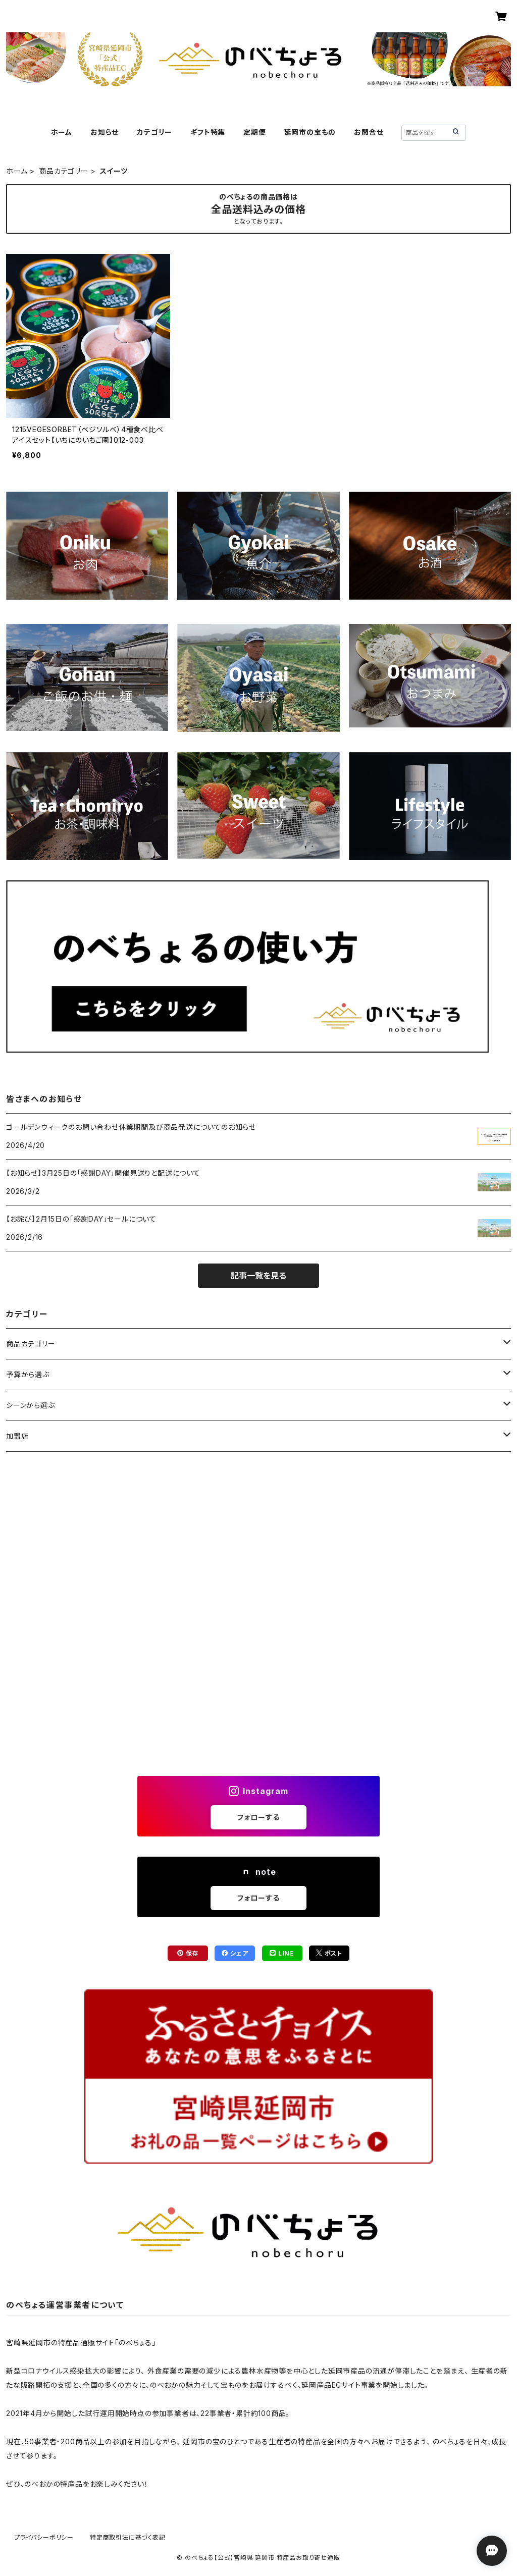 The height and width of the screenshot is (2576, 517). I want to click on ギフト特集, so click(207, 132).